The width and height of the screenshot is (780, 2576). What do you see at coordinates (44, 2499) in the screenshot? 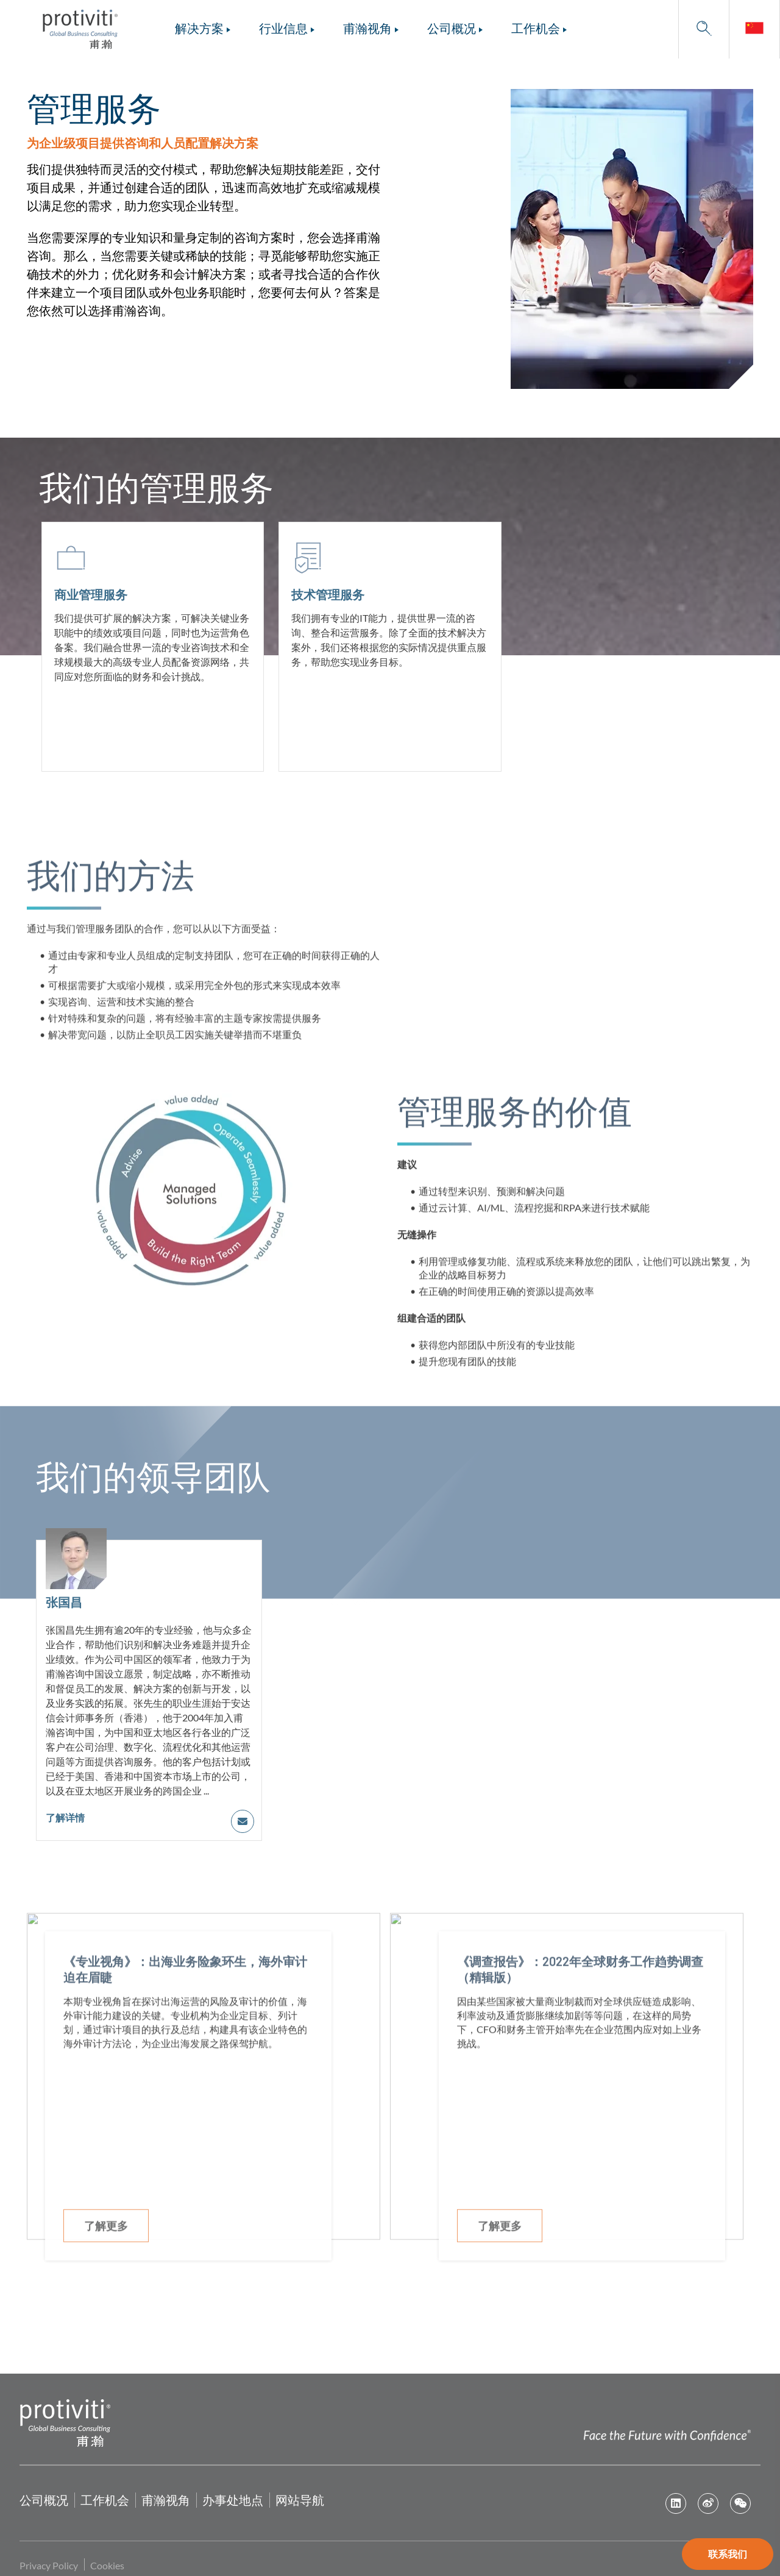
I see `公司概况` at bounding box center [44, 2499].